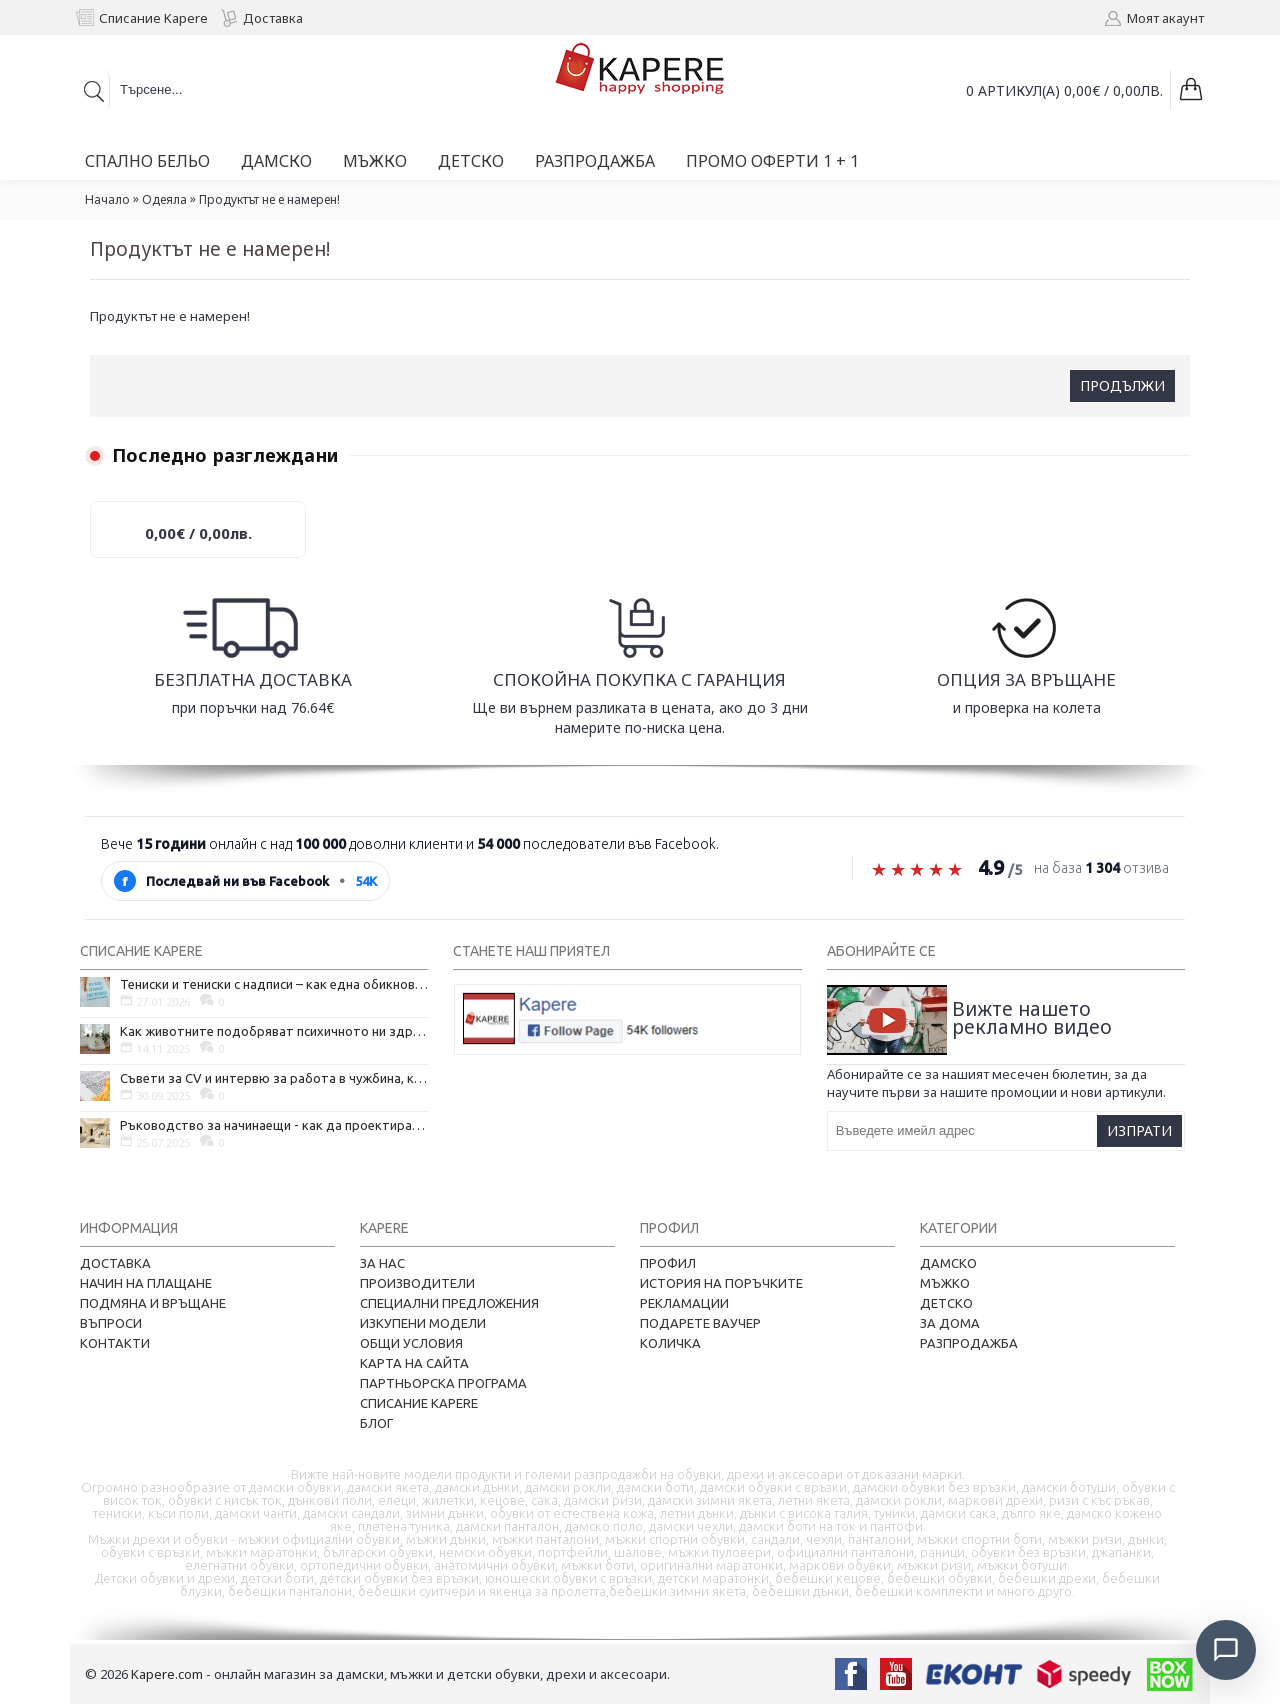 This screenshot has width=1280, height=1704. Describe the element at coordinates (670, 1343) in the screenshot. I see `Количка` at that location.